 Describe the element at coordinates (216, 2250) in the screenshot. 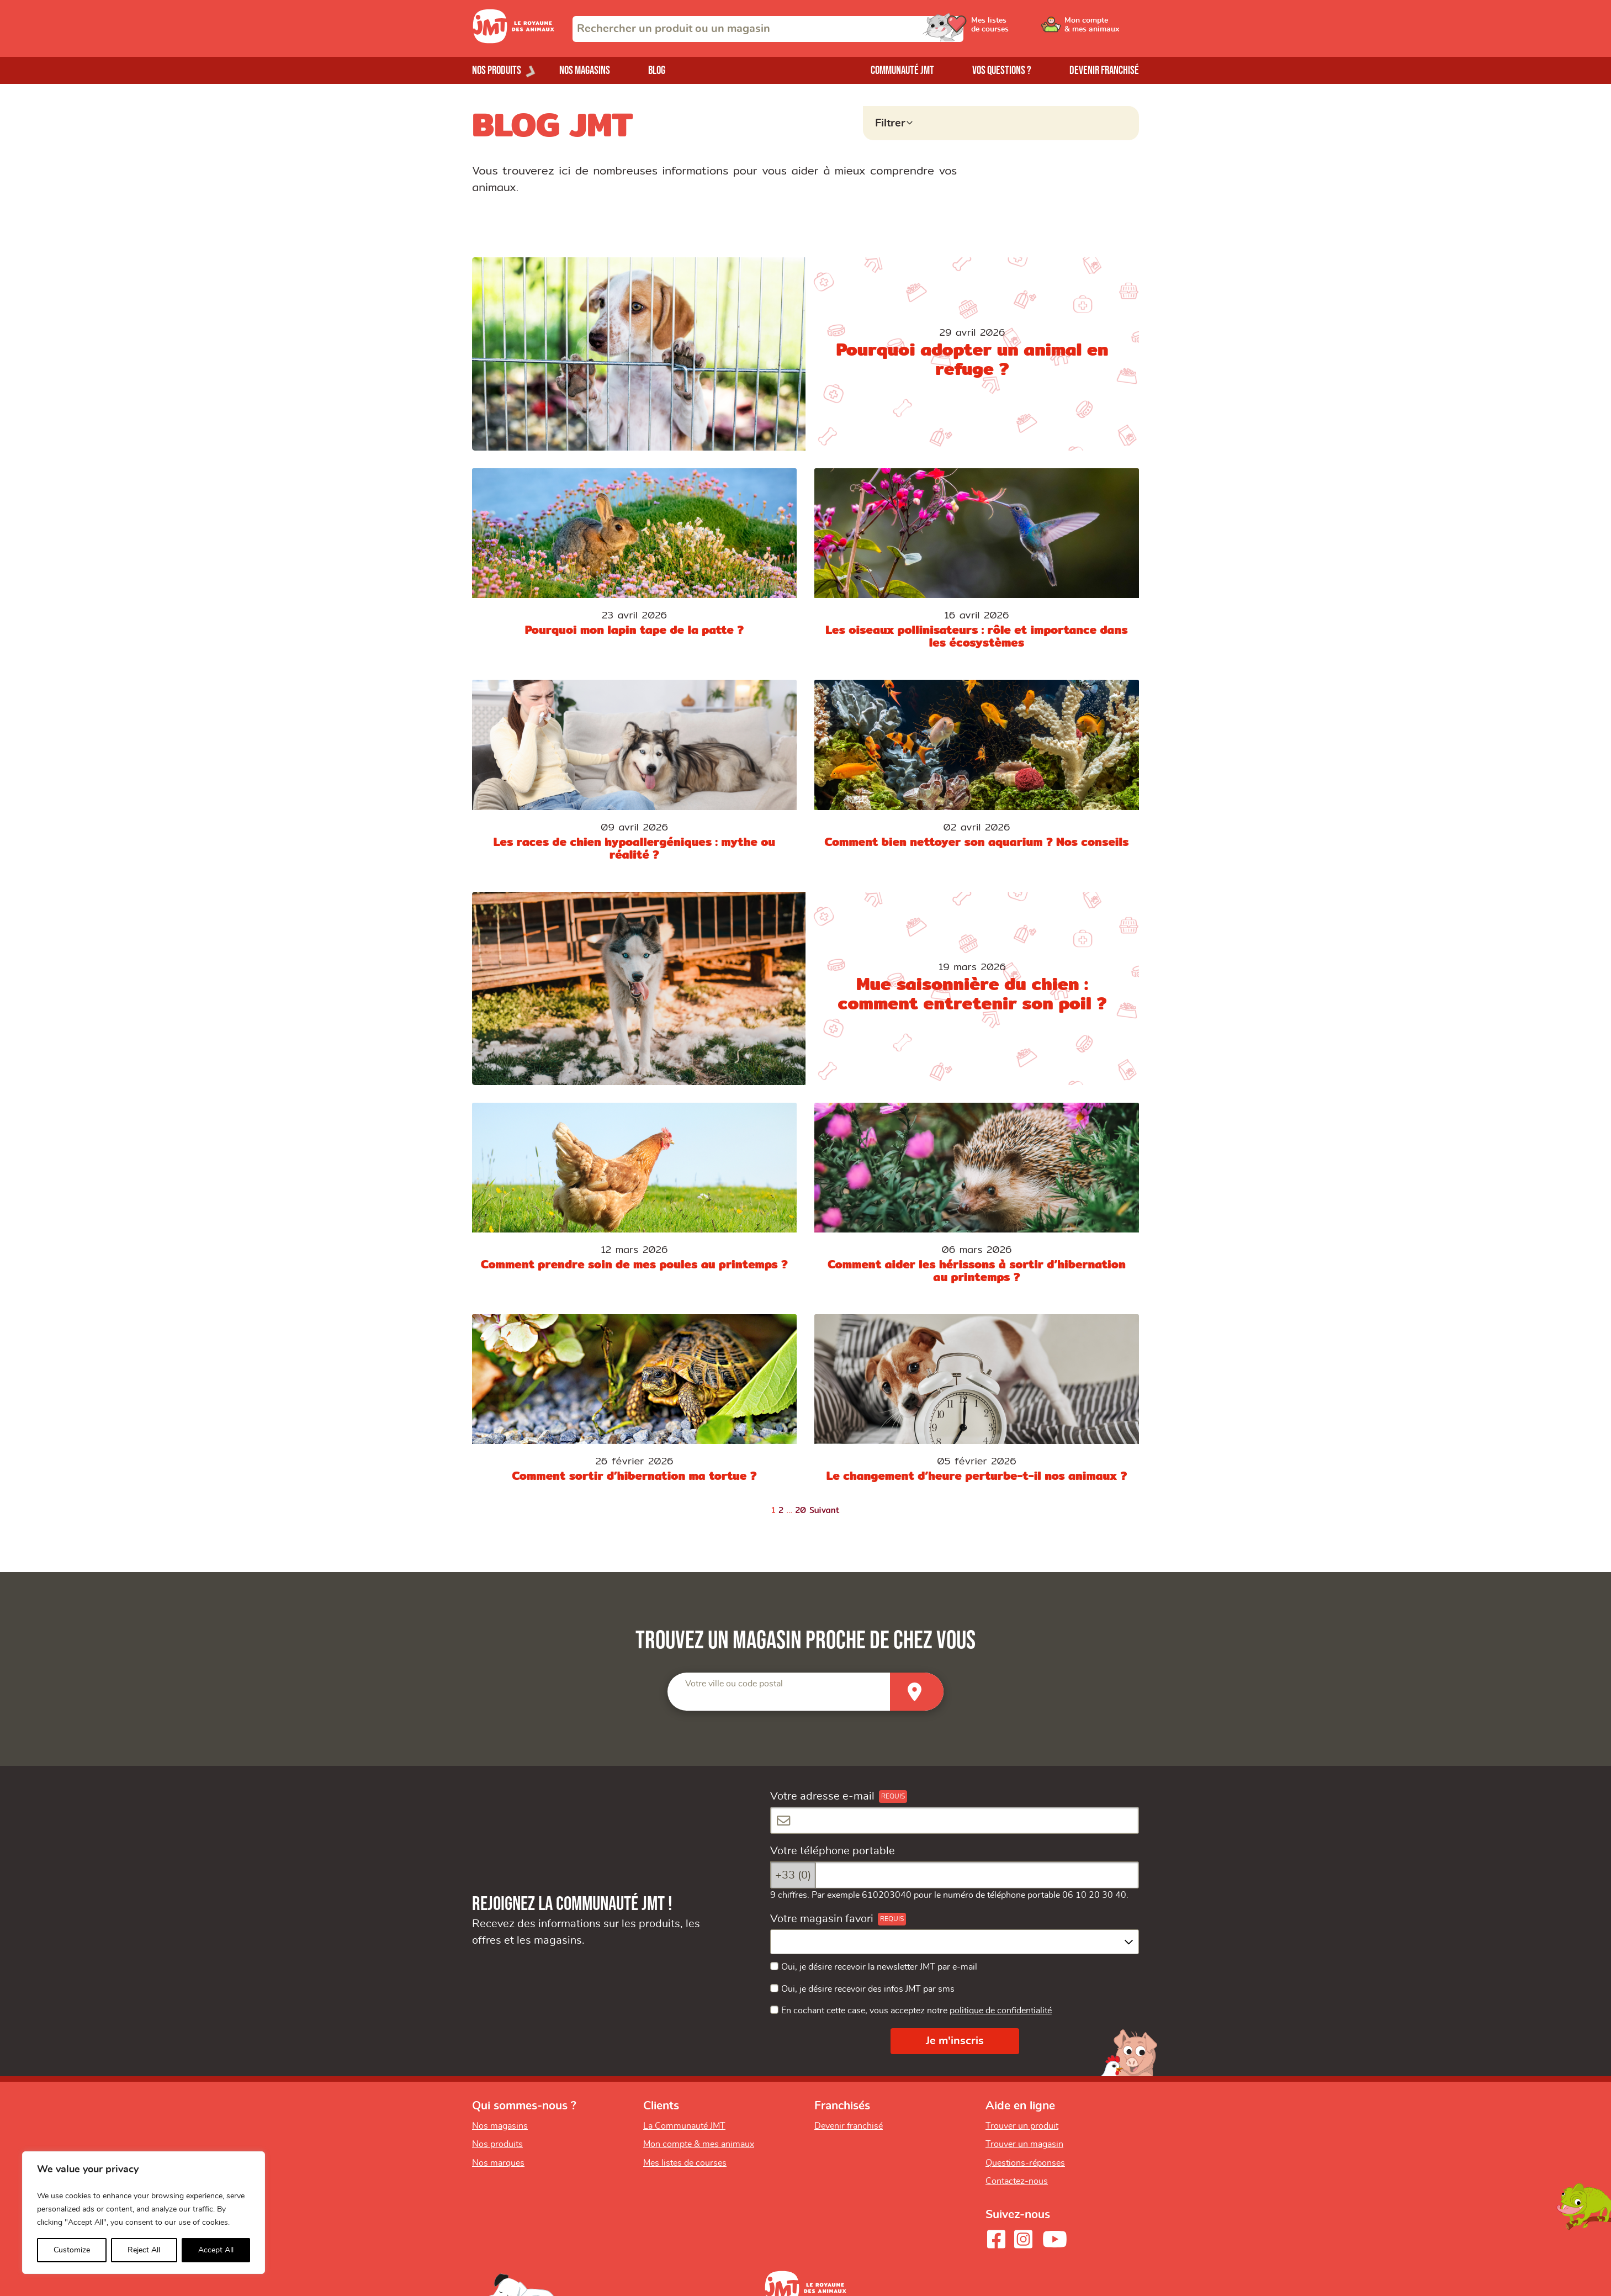

I see `Accept All` at that location.